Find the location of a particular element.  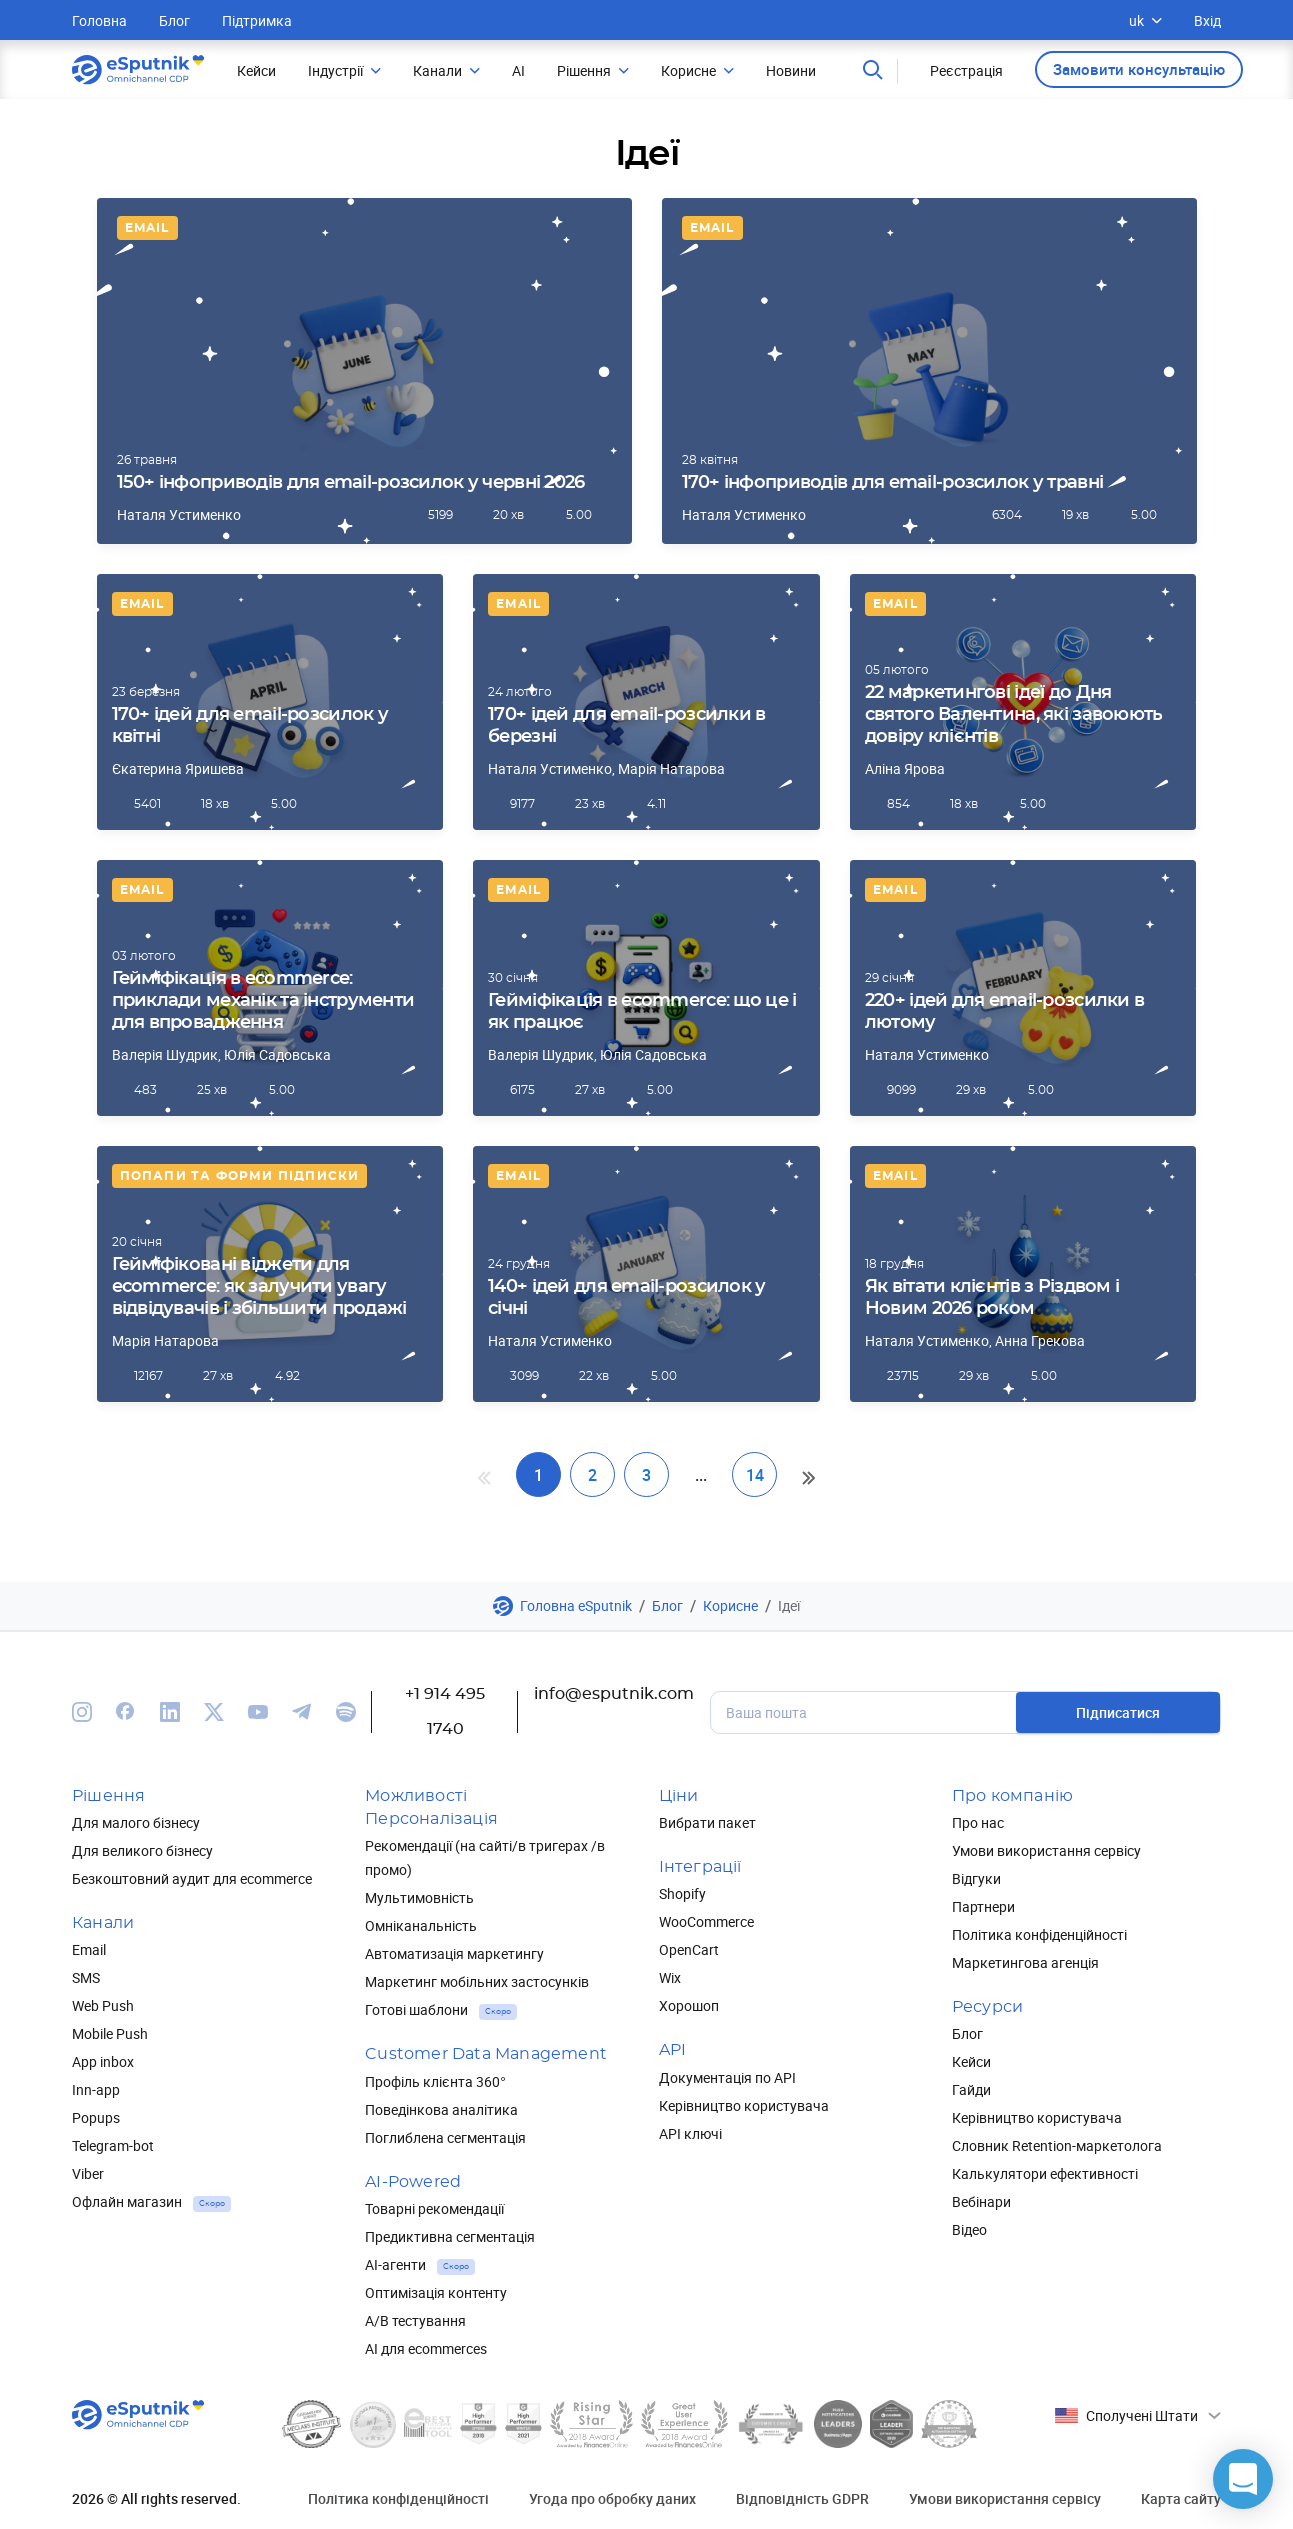

SMS is located at coordinates (86, 1977).